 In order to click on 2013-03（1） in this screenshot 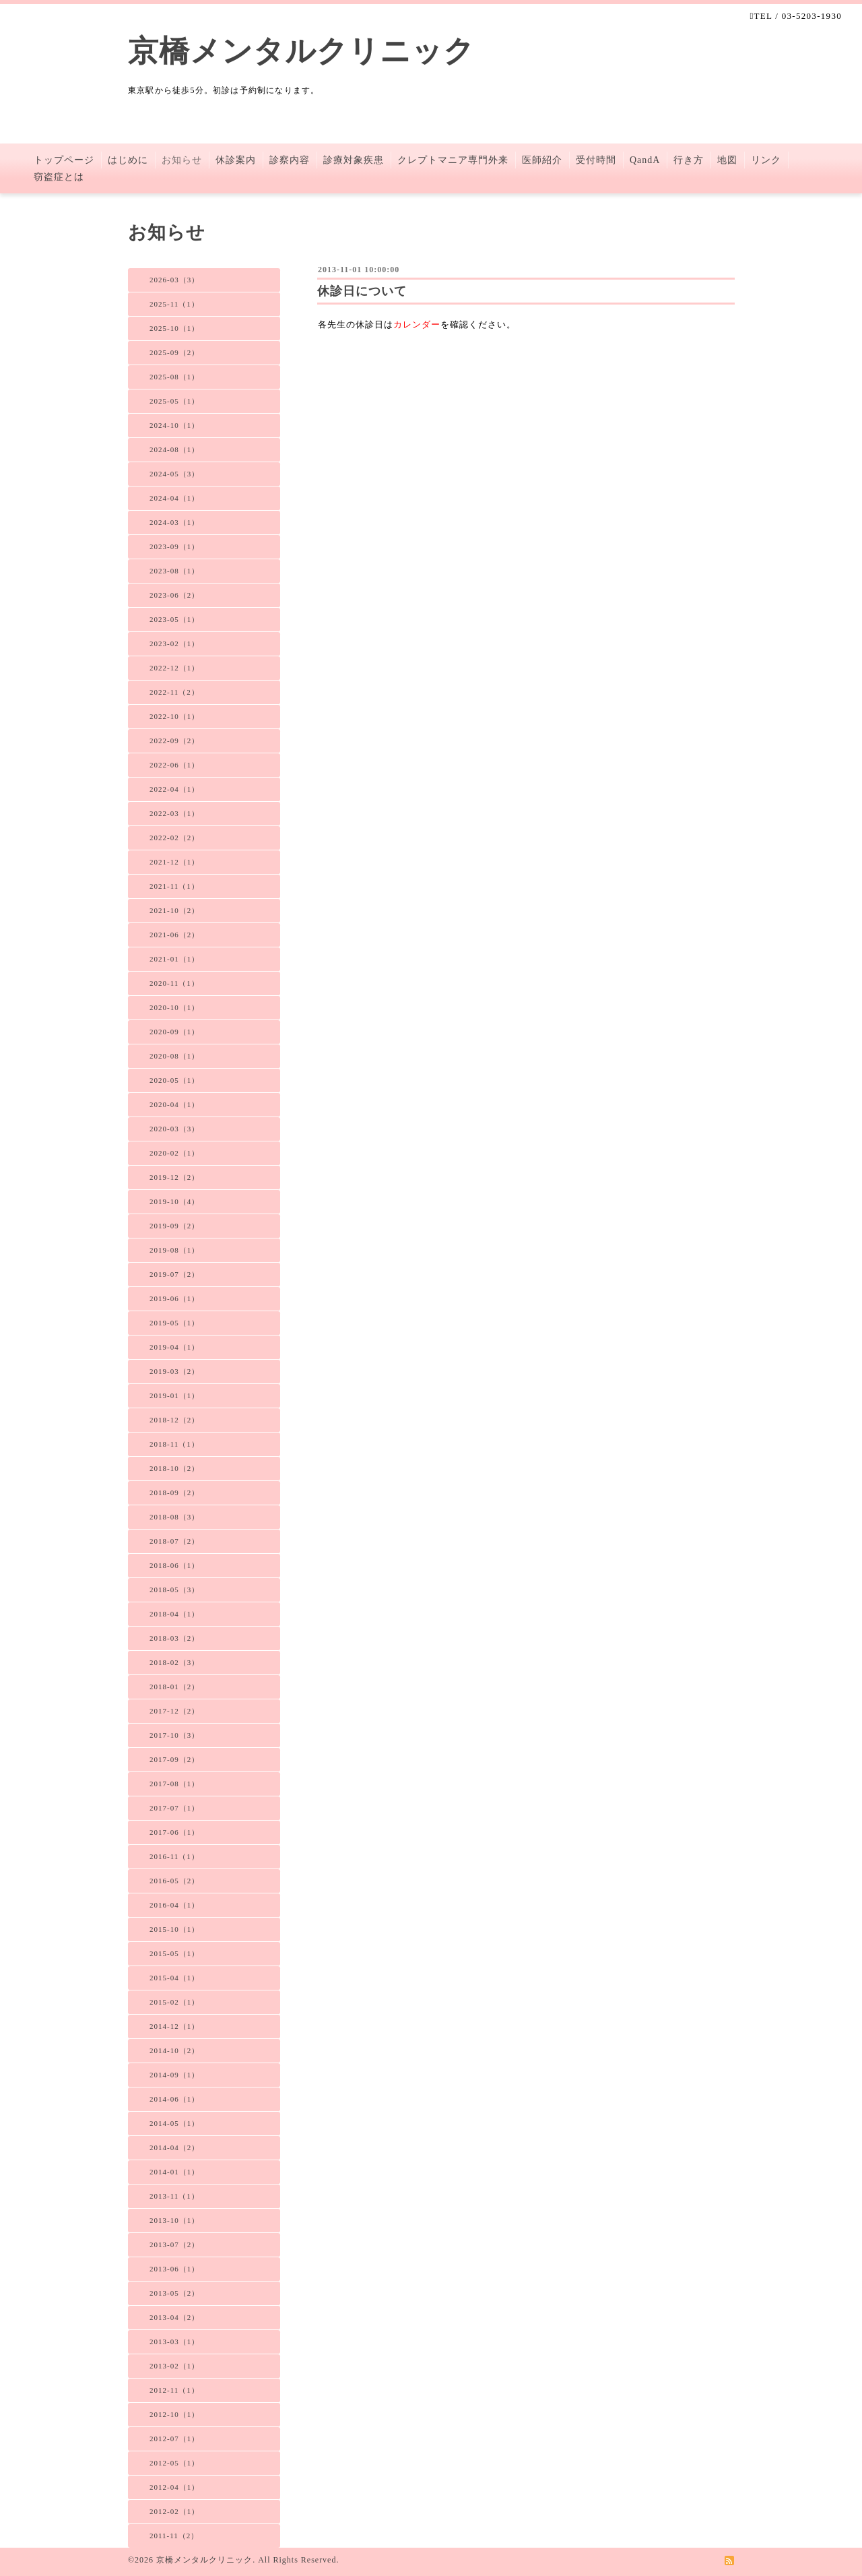, I will do `click(174, 2341)`.